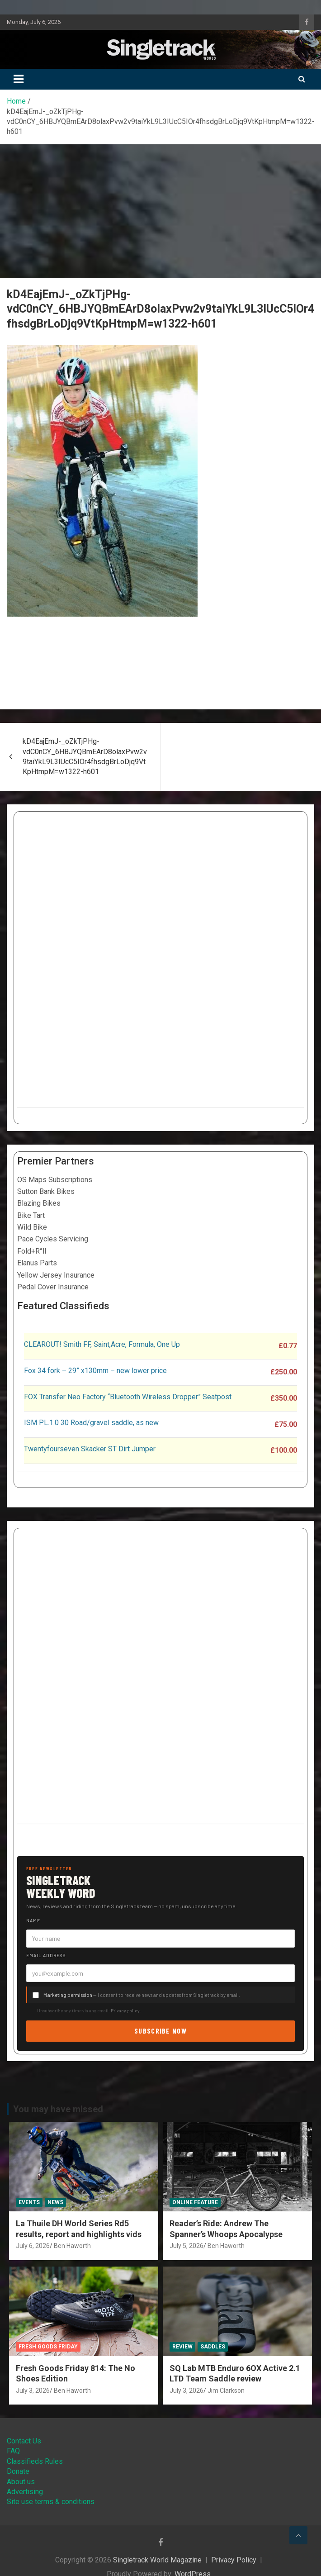 Image resolution: width=321 pixels, height=2576 pixels. What do you see at coordinates (55, 2202) in the screenshot?
I see `News` at bounding box center [55, 2202].